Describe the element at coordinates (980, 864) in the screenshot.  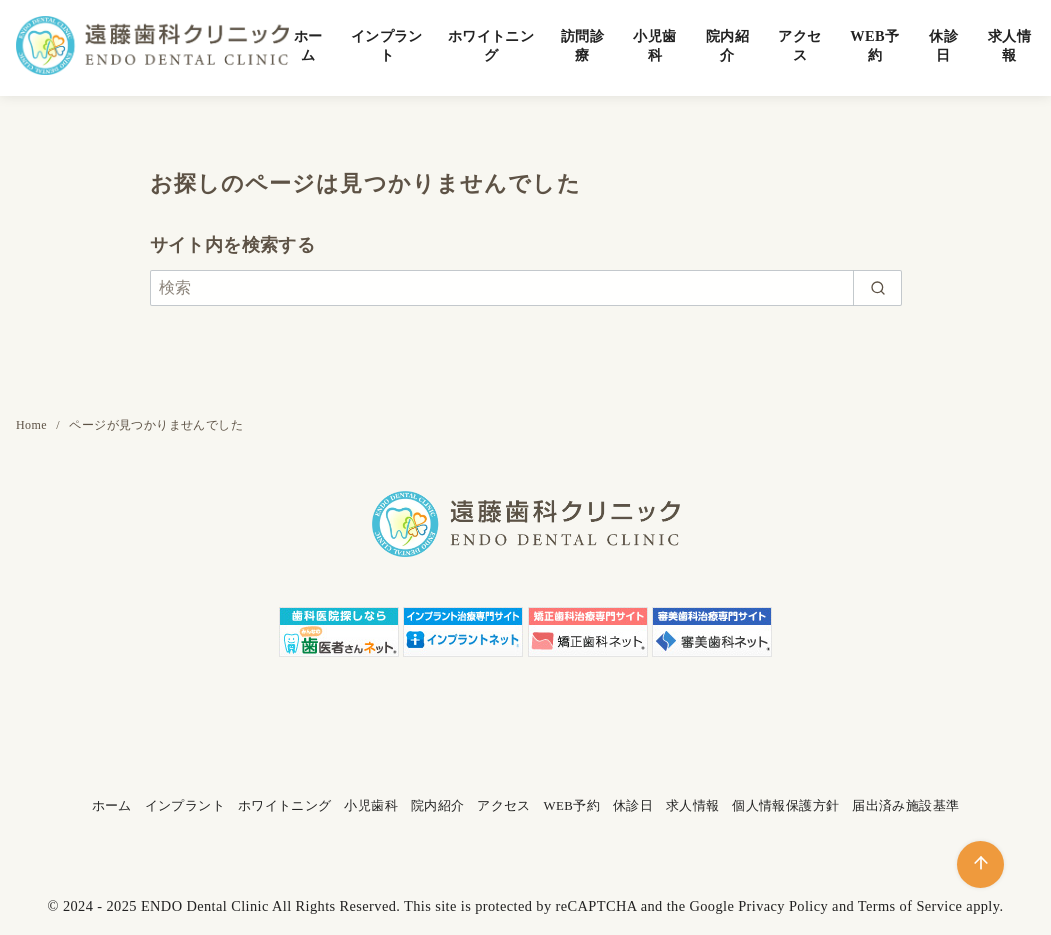
I see `[ページ先頭へ戻る]` at that location.